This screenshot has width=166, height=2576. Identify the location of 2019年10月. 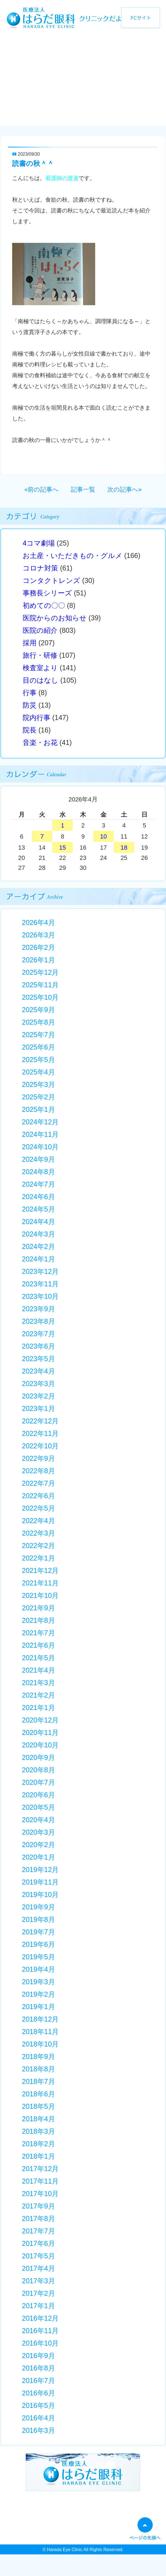
(40, 1894).